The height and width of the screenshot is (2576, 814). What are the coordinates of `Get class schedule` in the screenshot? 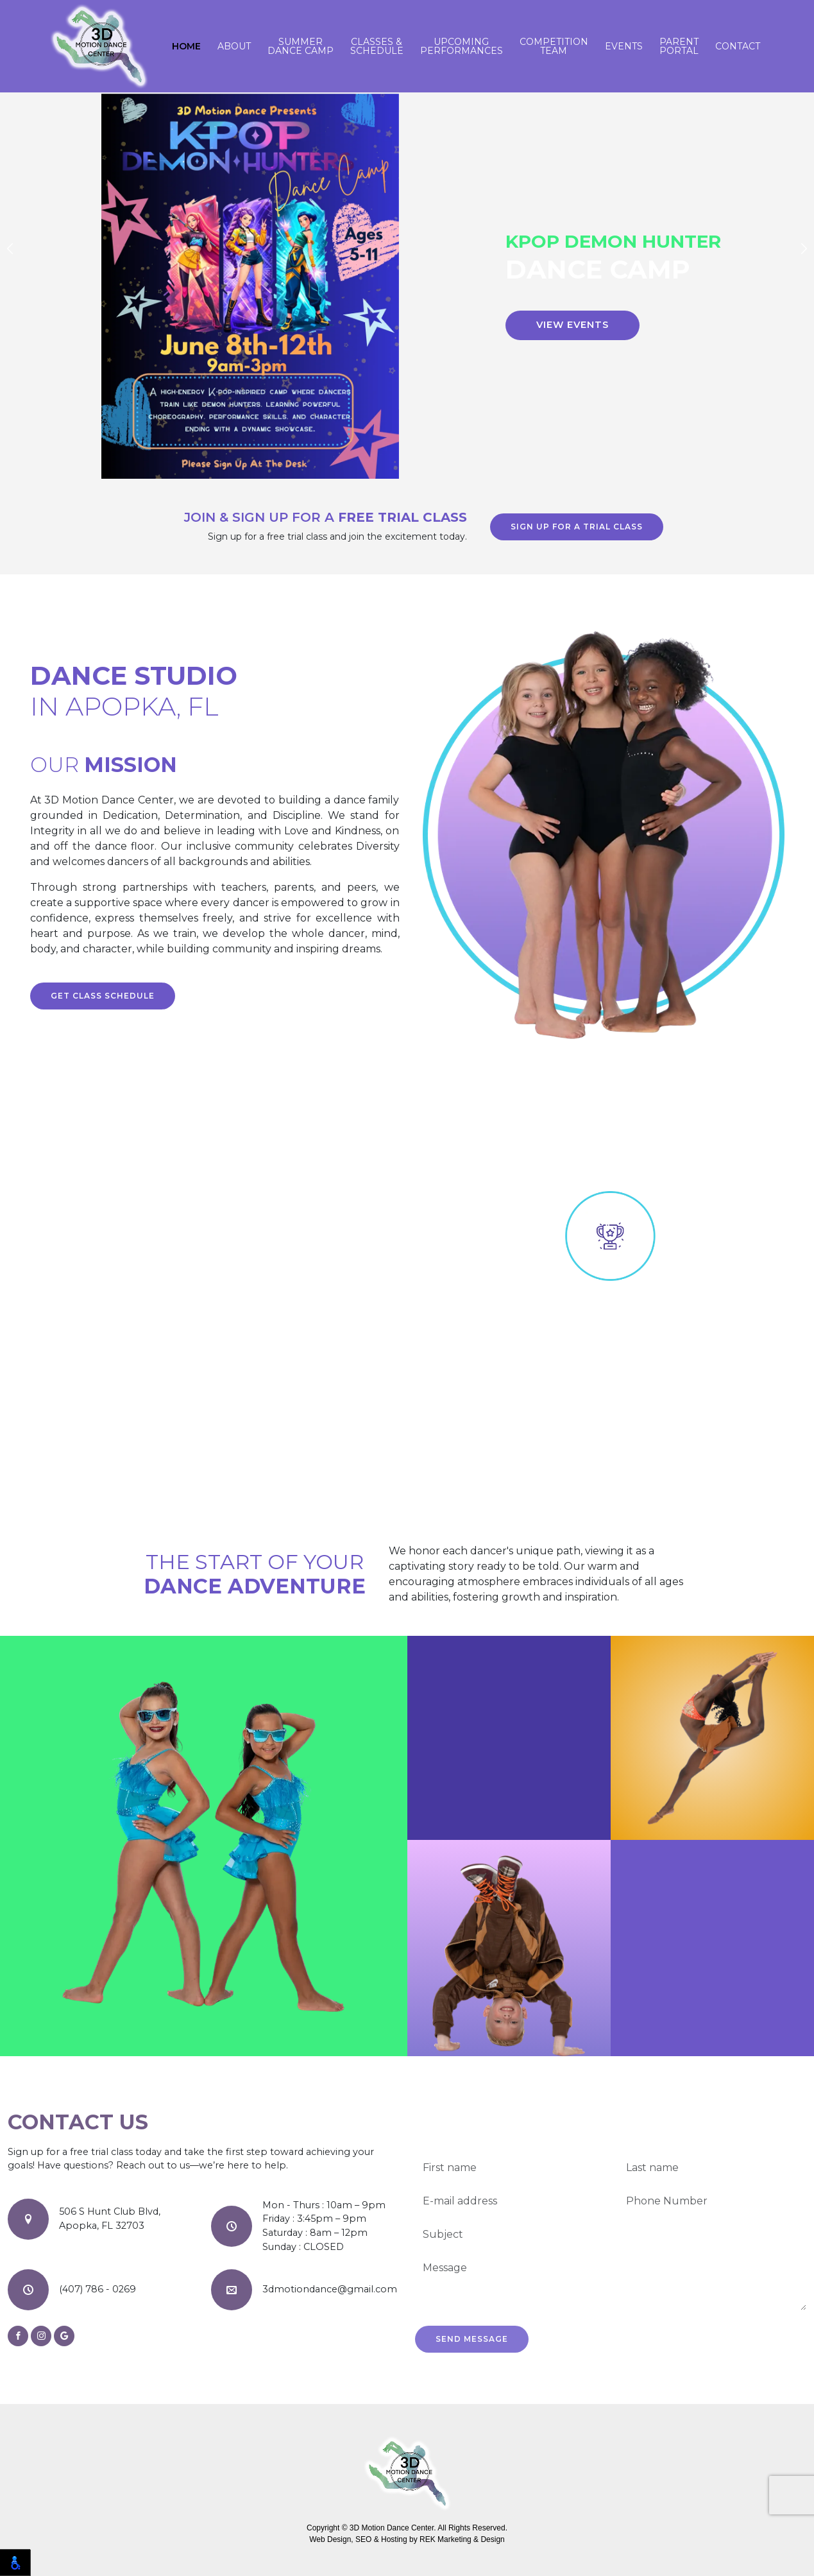 It's located at (103, 995).